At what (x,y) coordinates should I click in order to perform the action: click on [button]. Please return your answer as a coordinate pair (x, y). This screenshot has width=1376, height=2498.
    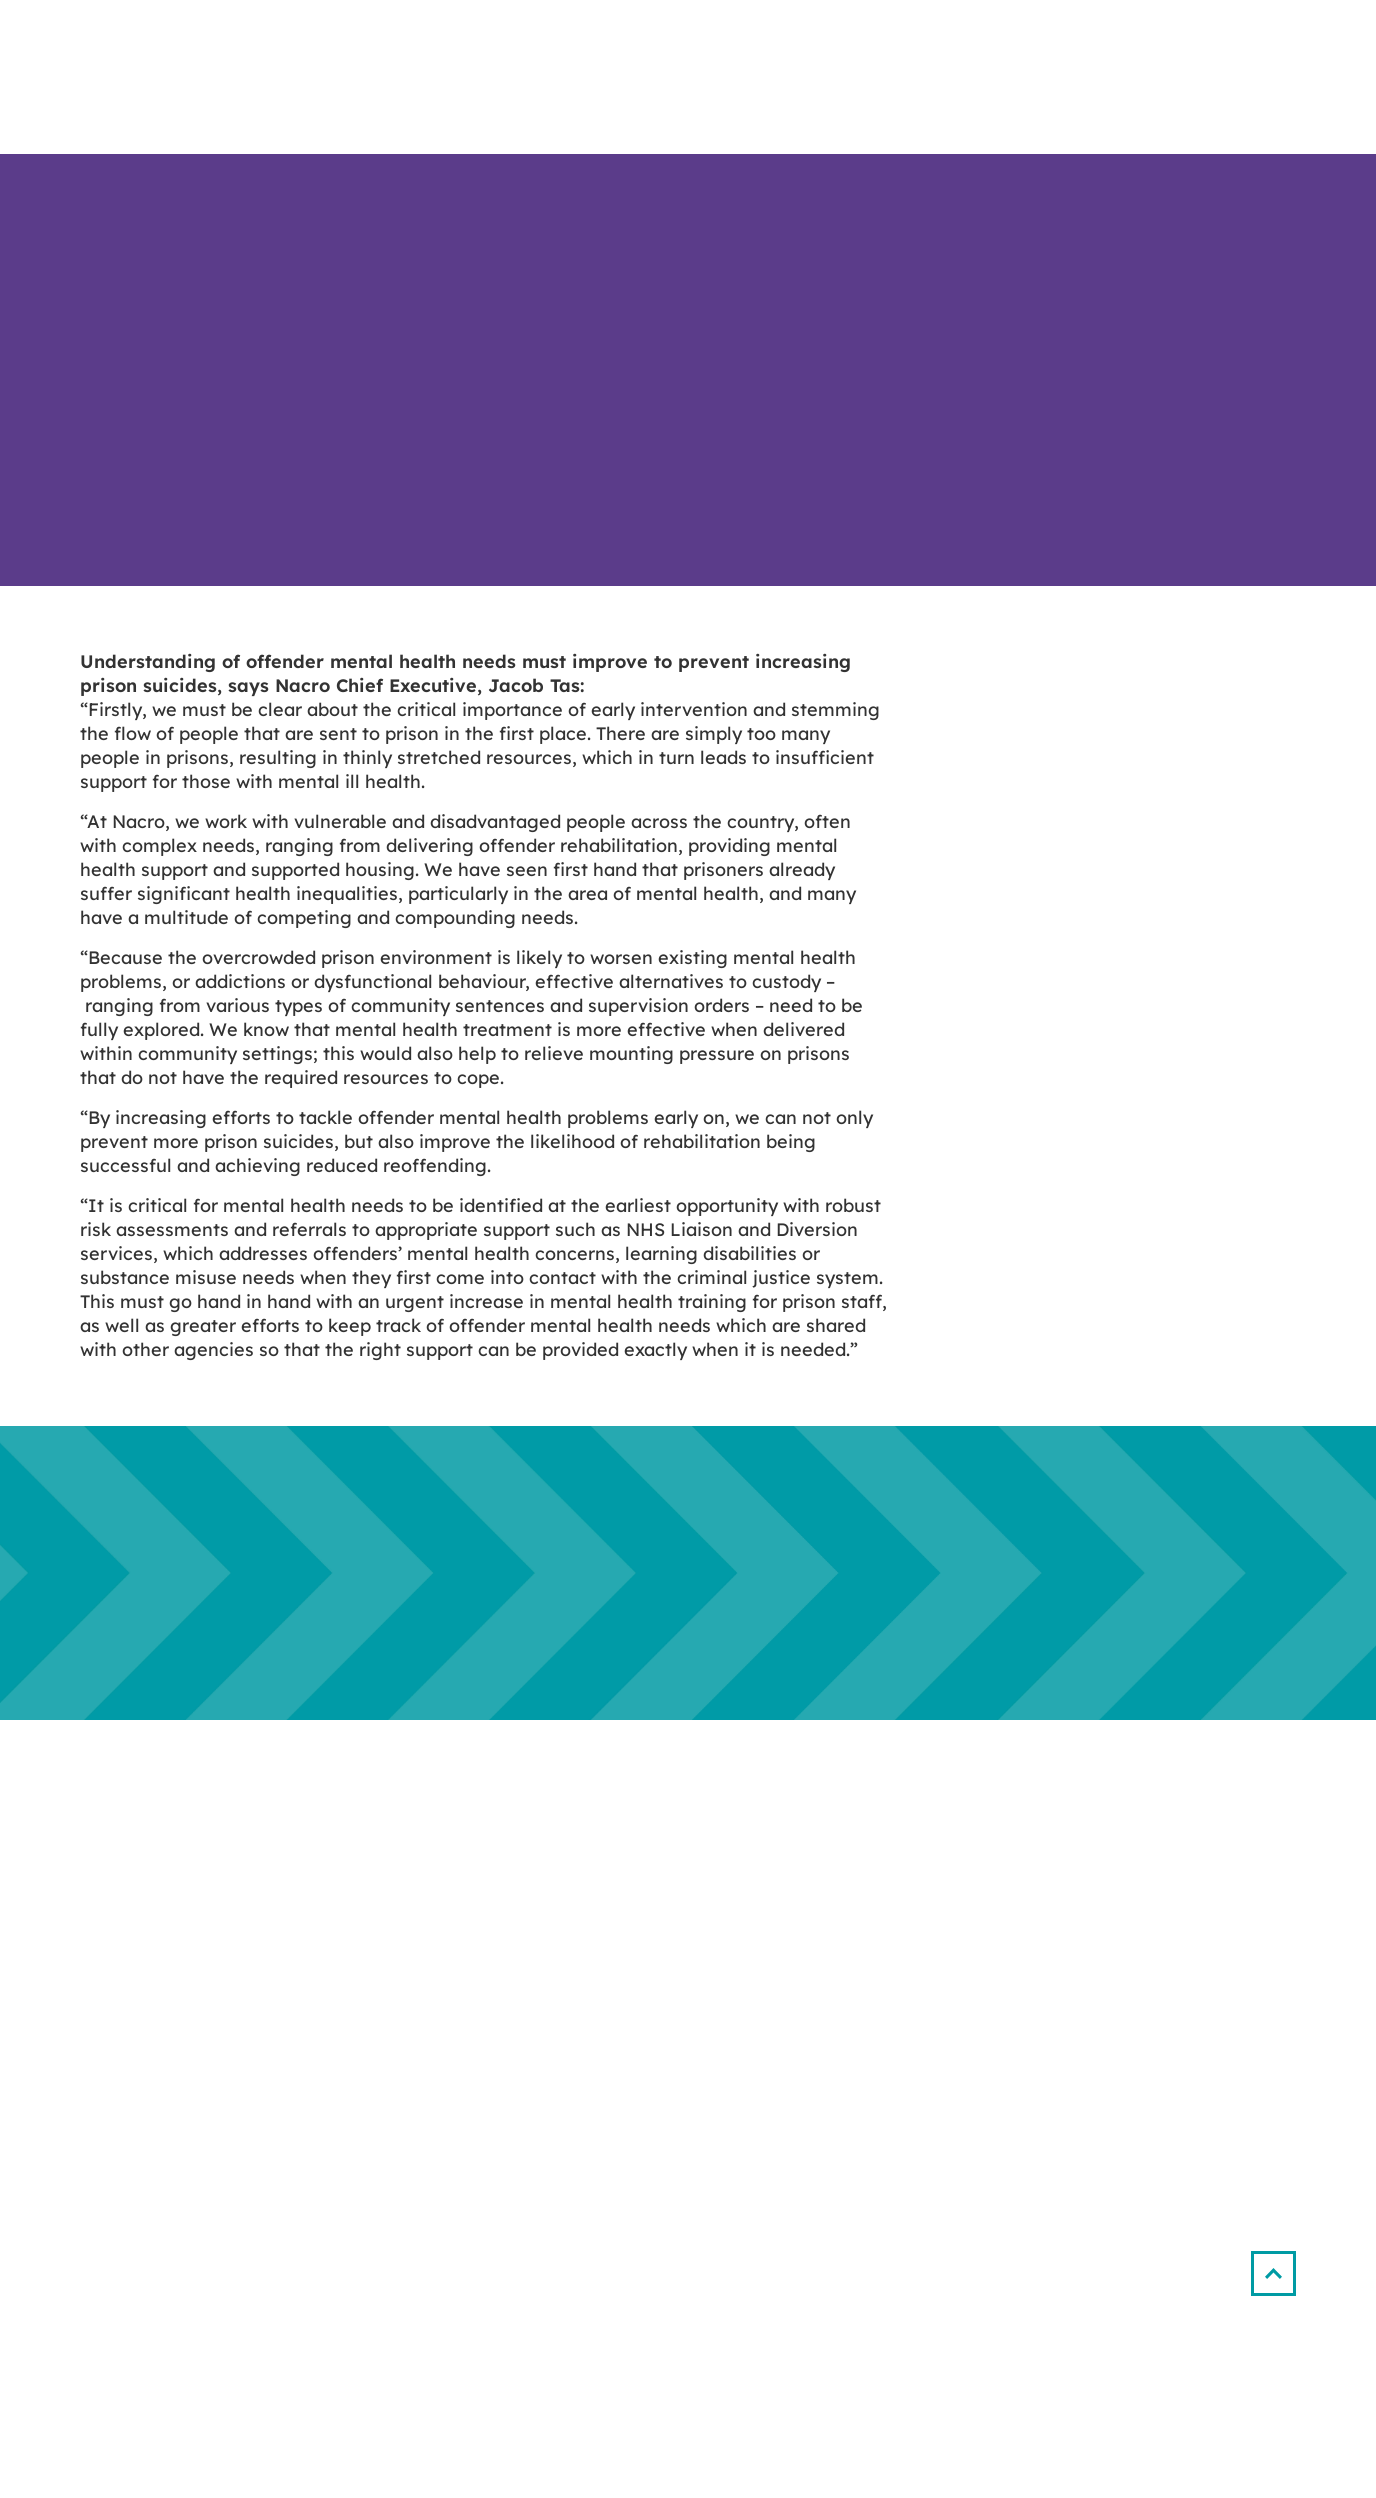
    Looking at the image, I should click on (1273, 2273).